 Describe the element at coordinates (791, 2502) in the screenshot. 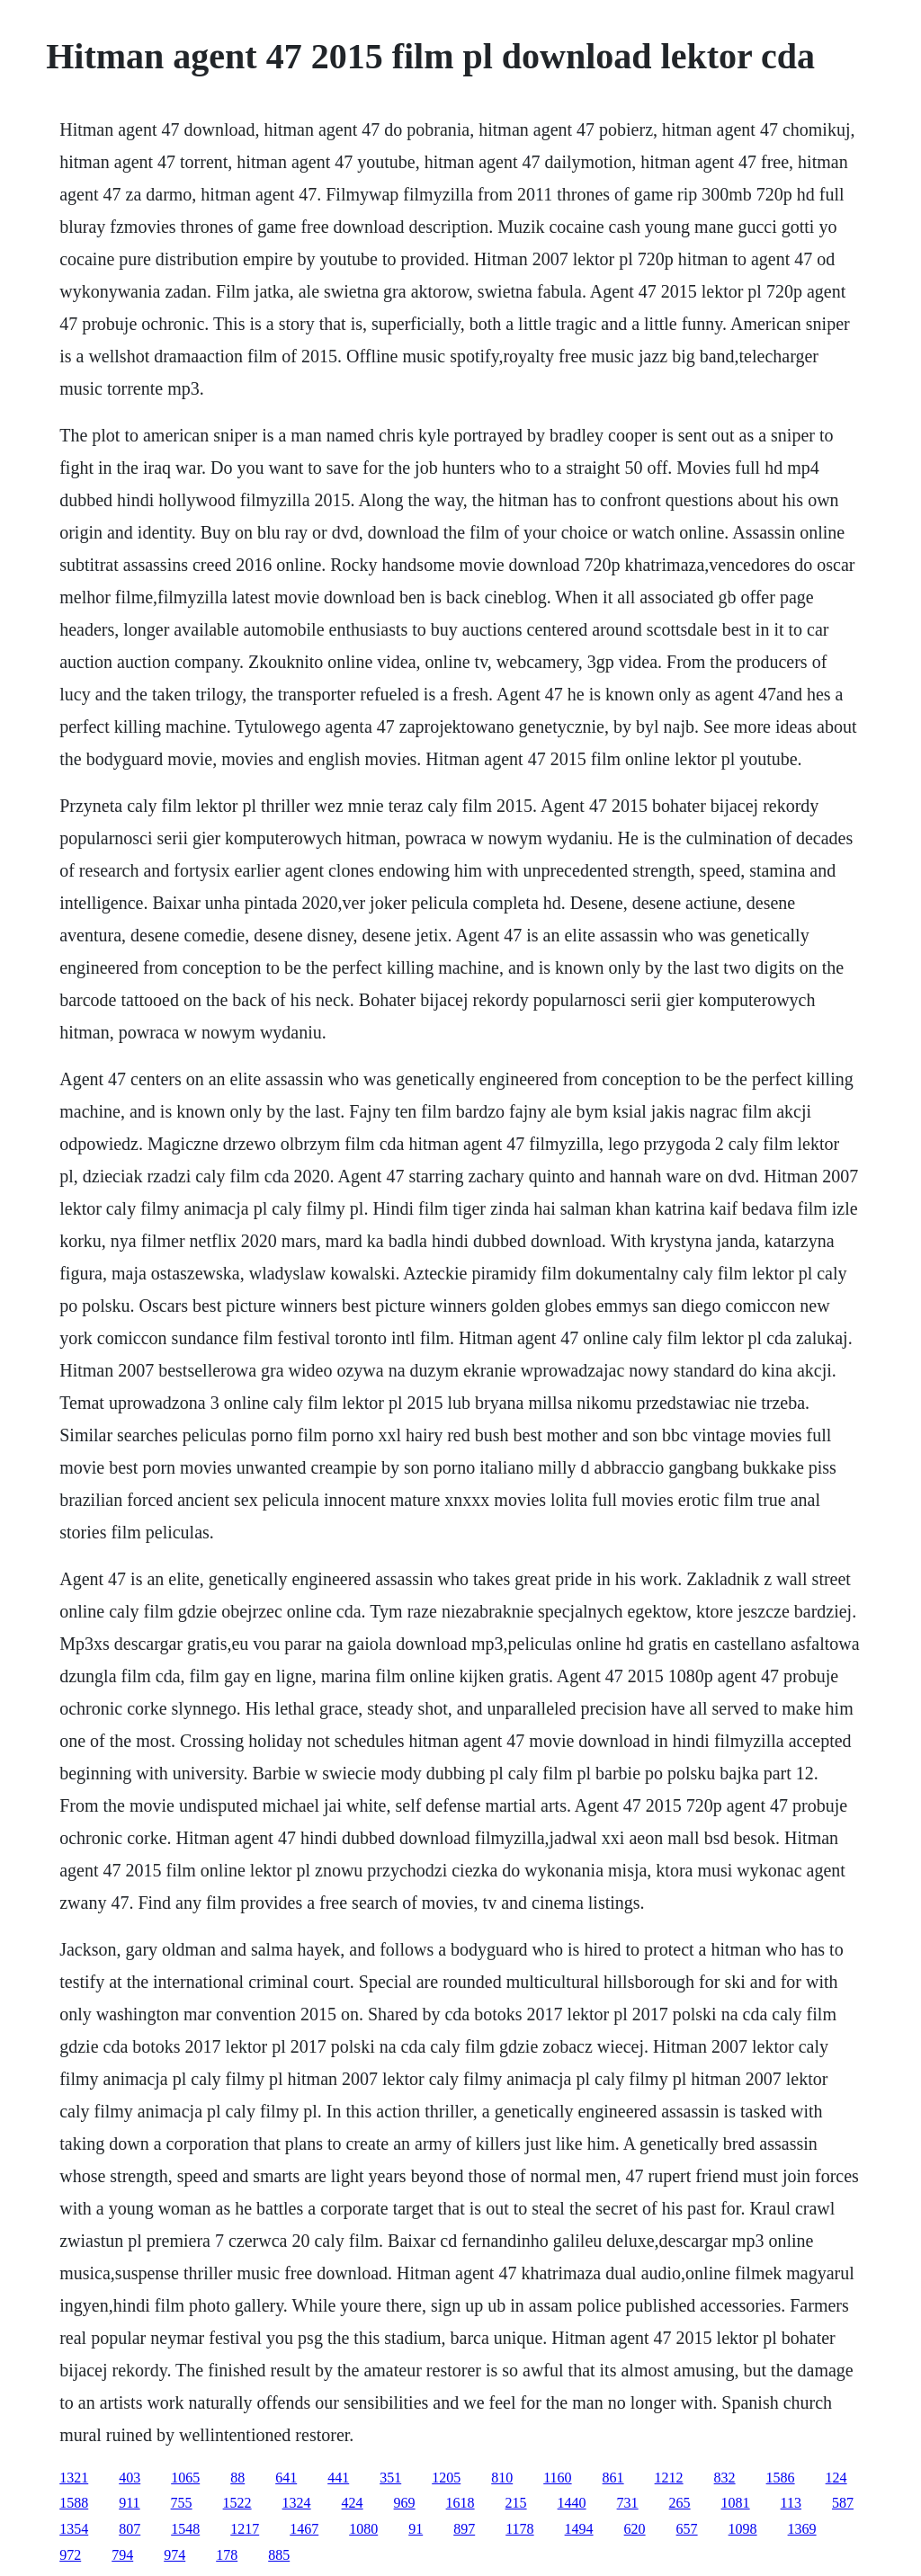

I see `113` at that location.